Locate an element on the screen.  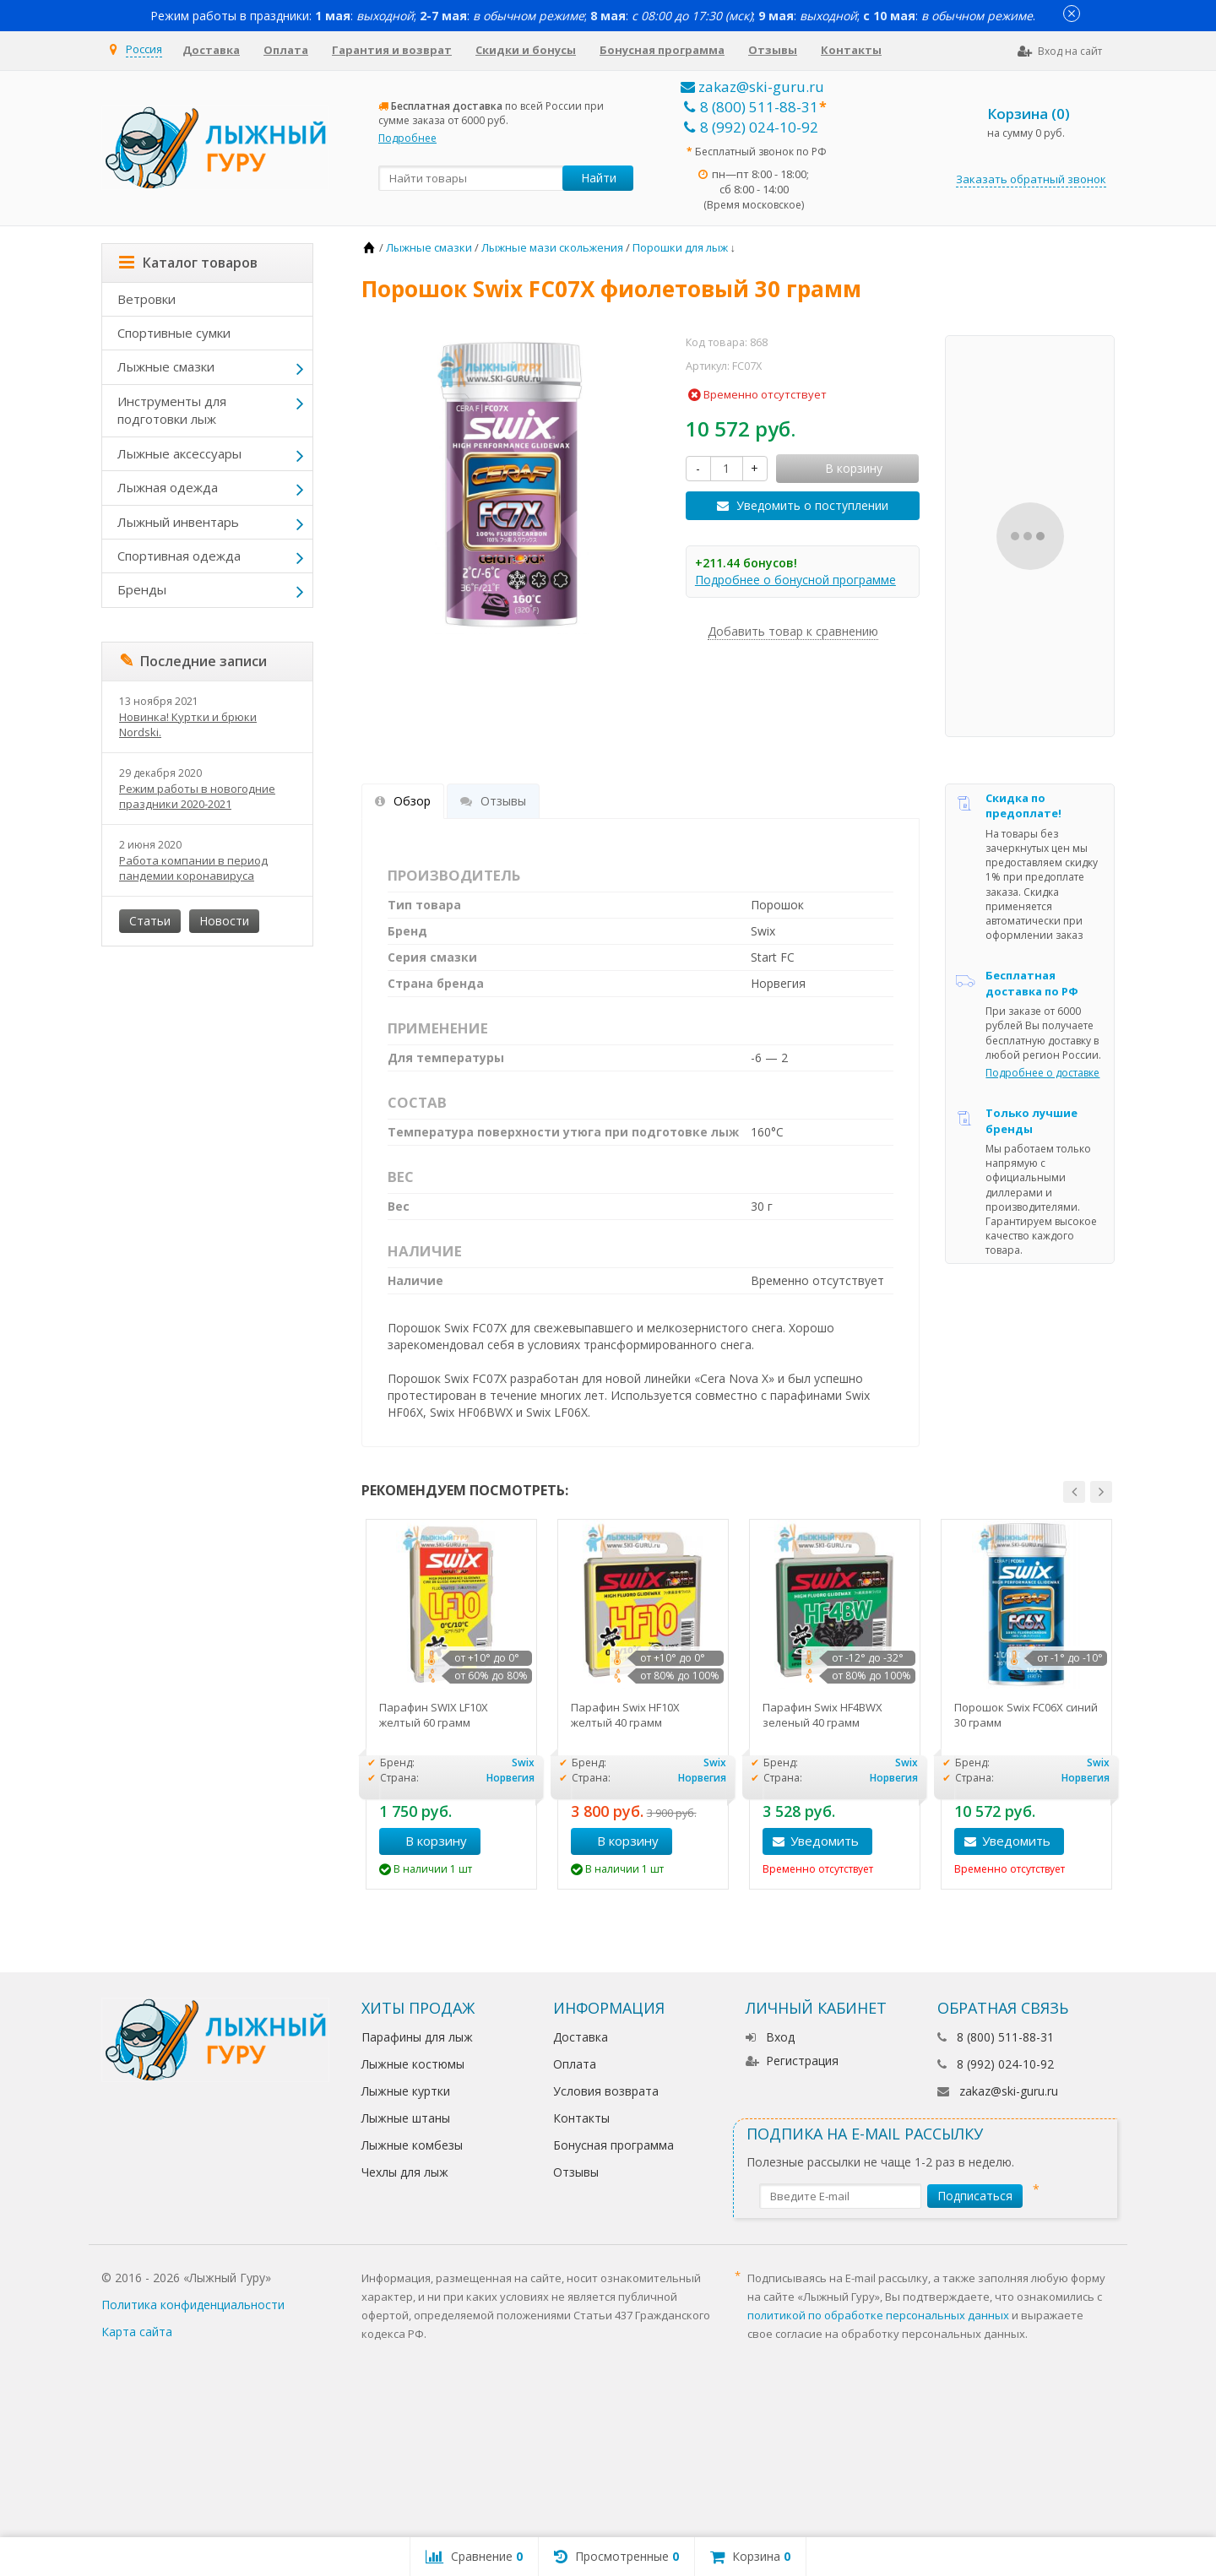
Режим работы в новогодние праздники 2020-2021 is located at coordinates (197, 796).